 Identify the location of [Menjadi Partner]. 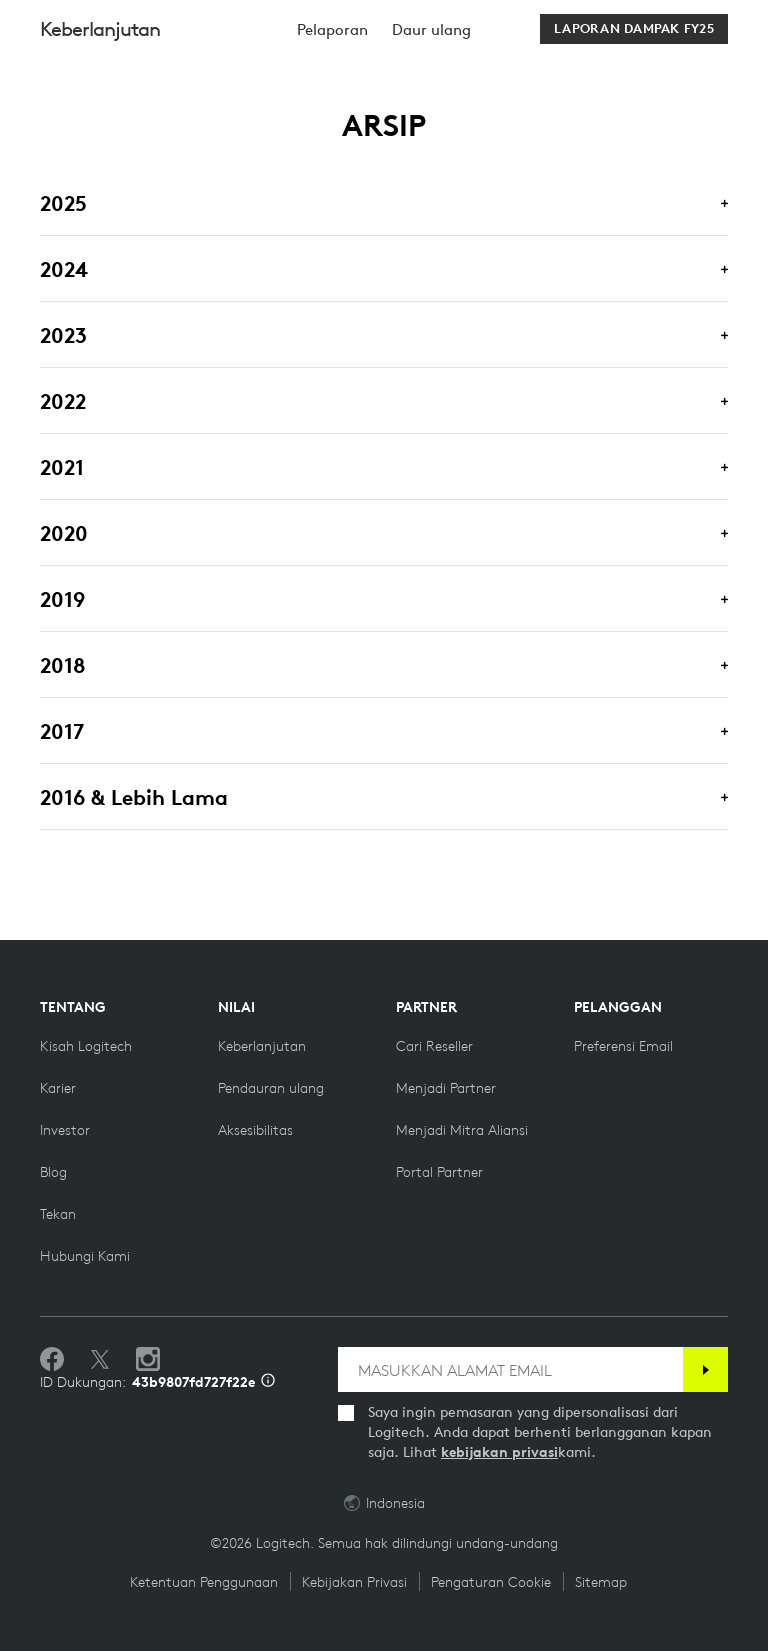
(446, 1088).